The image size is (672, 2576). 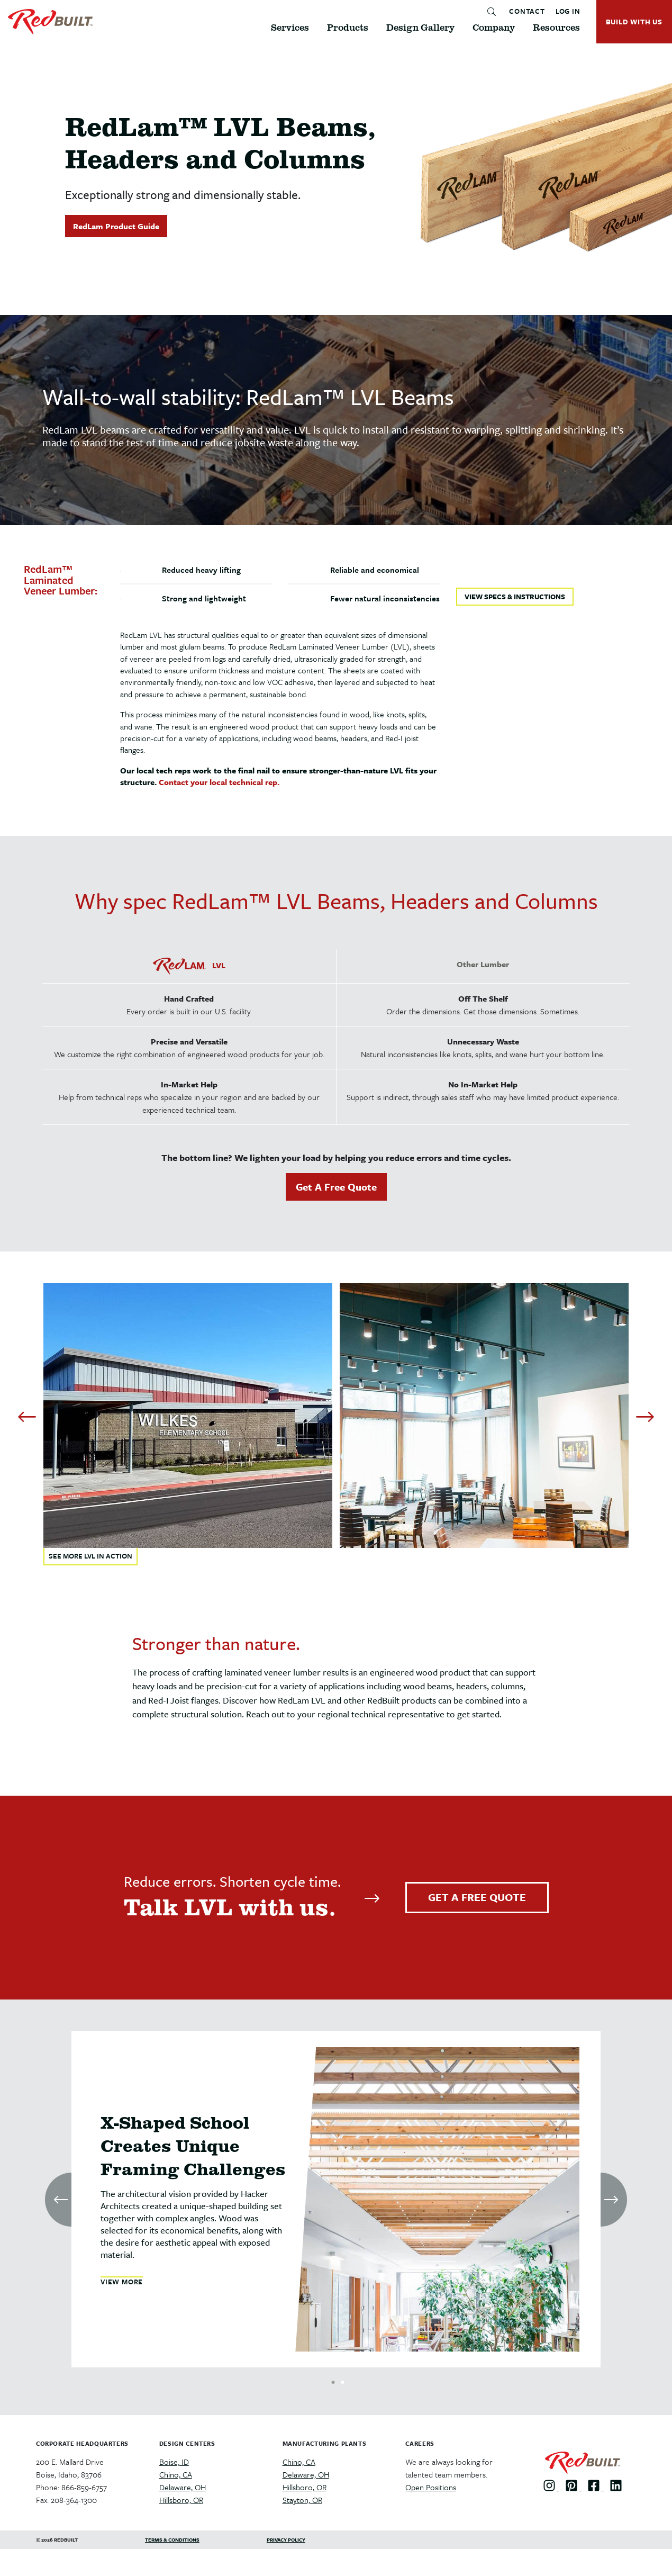 I want to click on 1 [tab], so click(x=333, y=2380).